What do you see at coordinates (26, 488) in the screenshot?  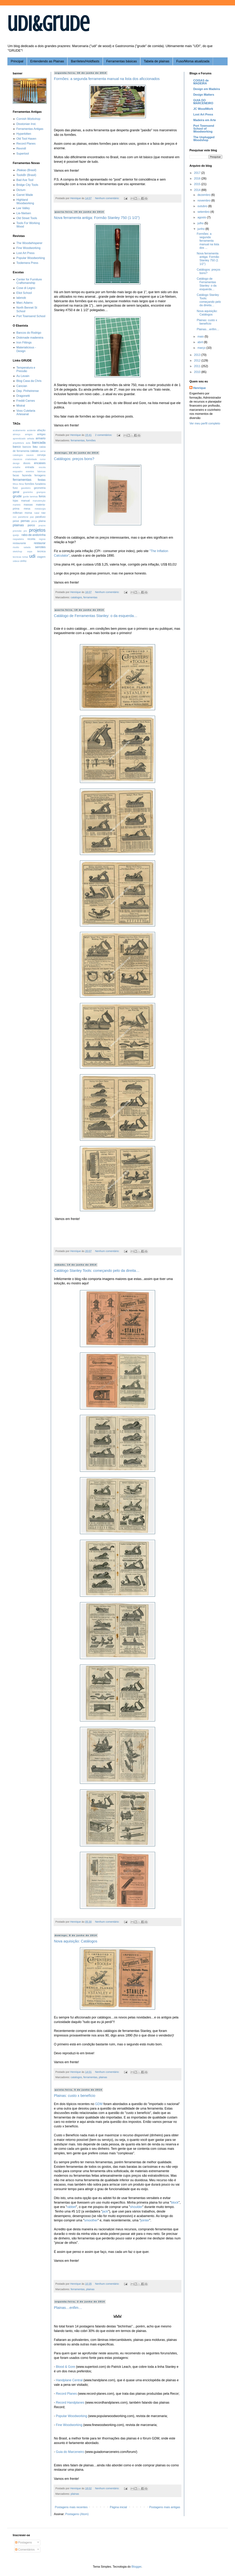 I see `gaveteiro` at bounding box center [26, 488].